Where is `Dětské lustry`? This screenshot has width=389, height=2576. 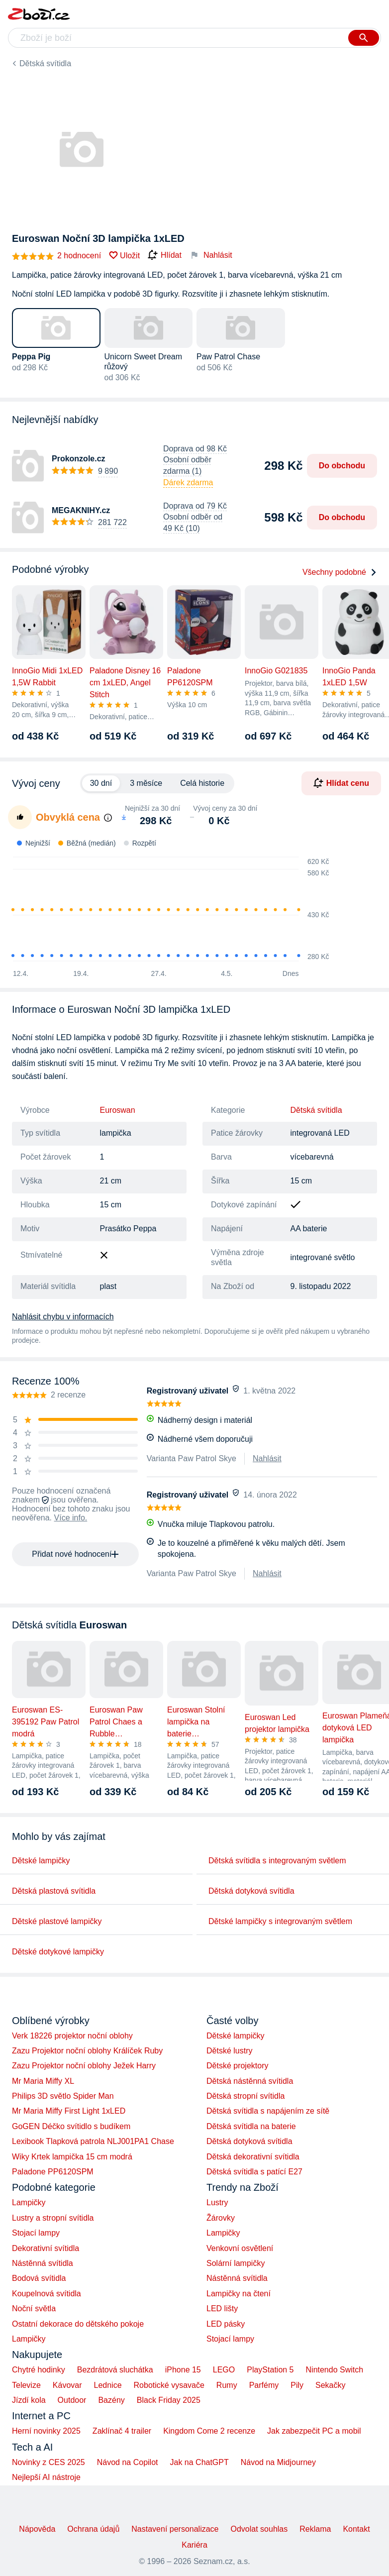 Dětské lustry is located at coordinates (229, 2050).